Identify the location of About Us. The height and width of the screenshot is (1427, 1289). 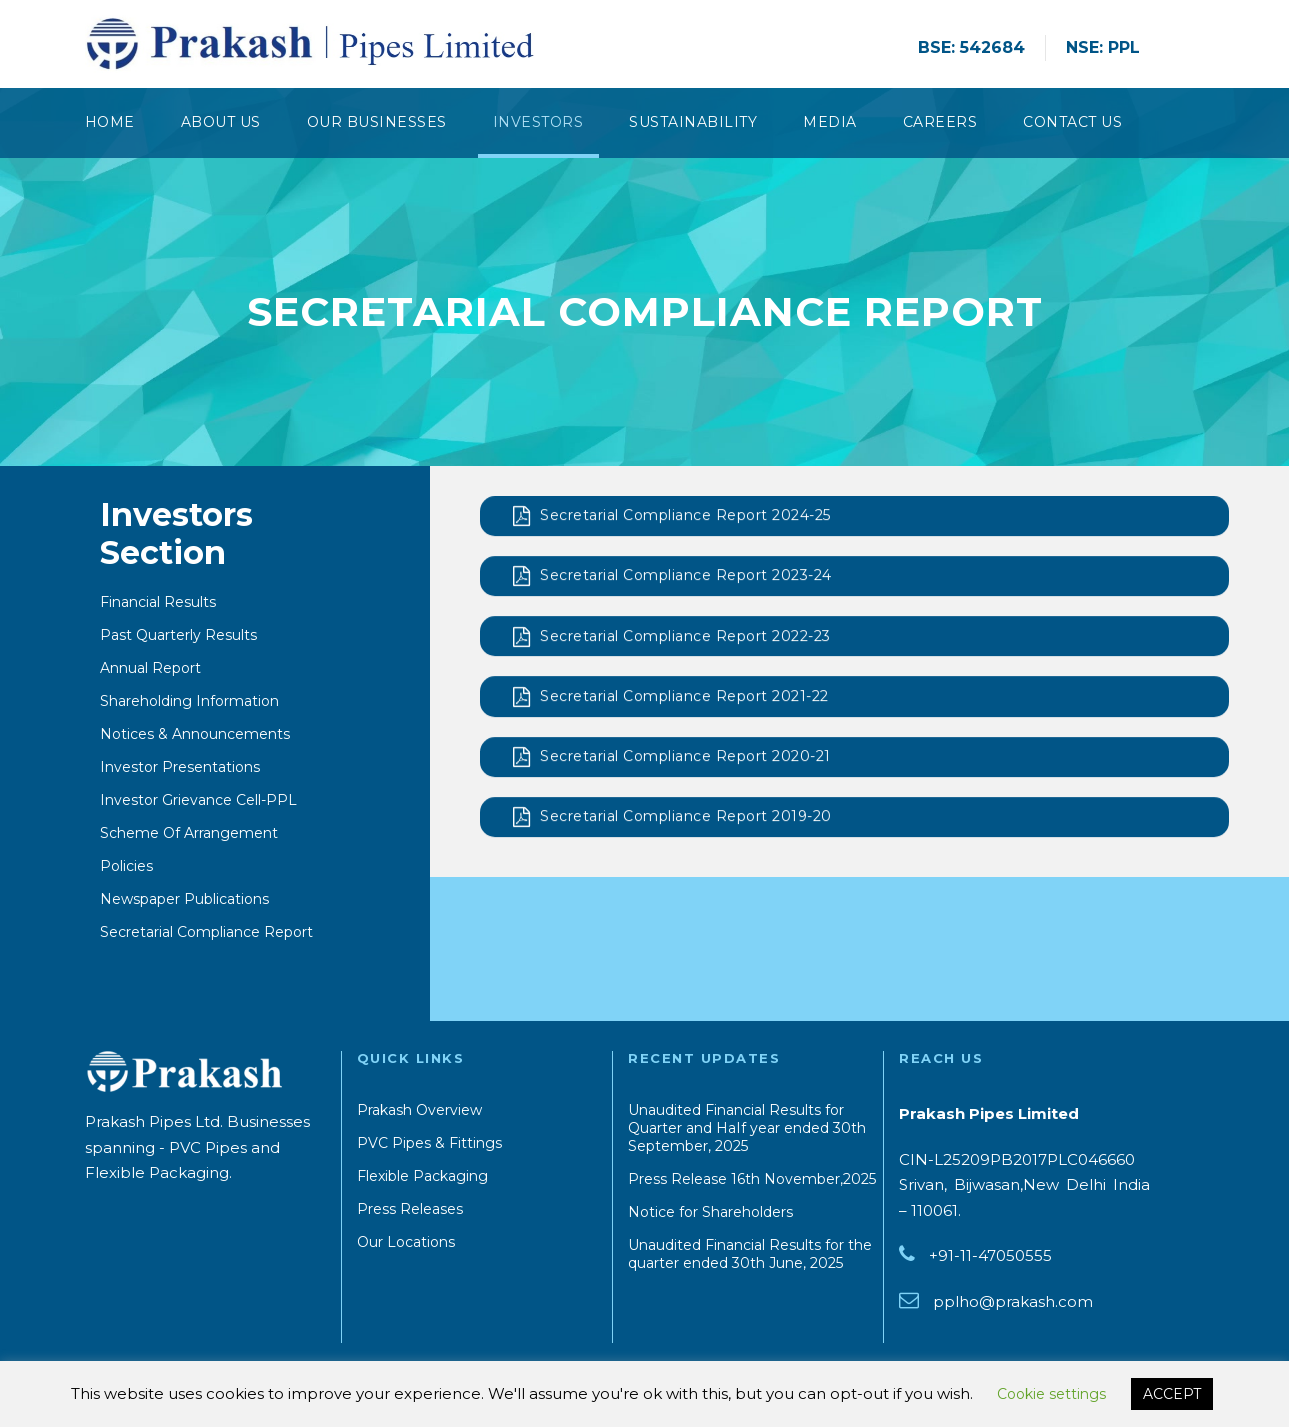
(221, 122).